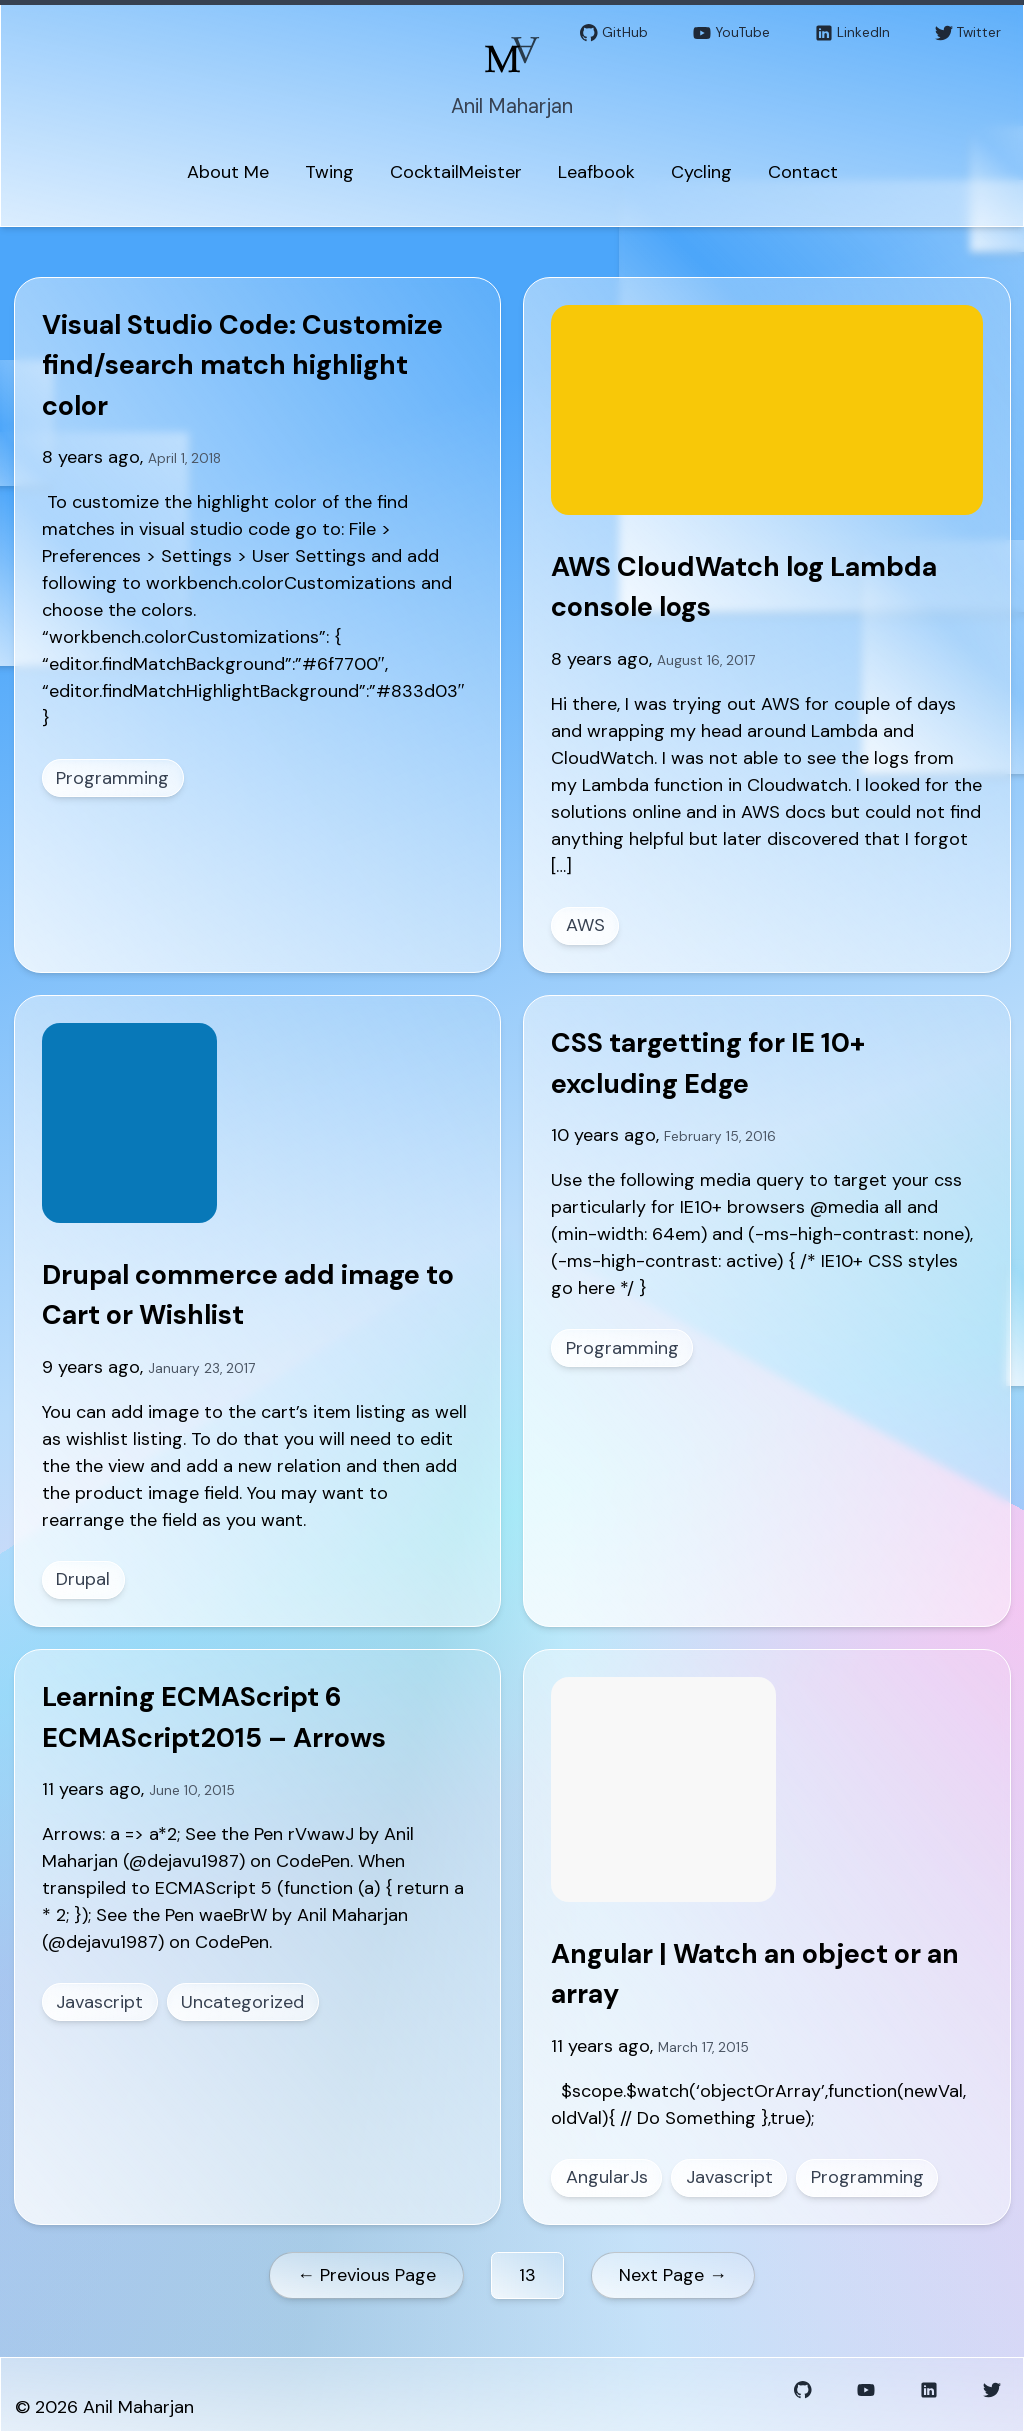 Image resolution: width=1024 pixels, height=2431 pixels. I want to click on Drupal, so click(83, 1579).